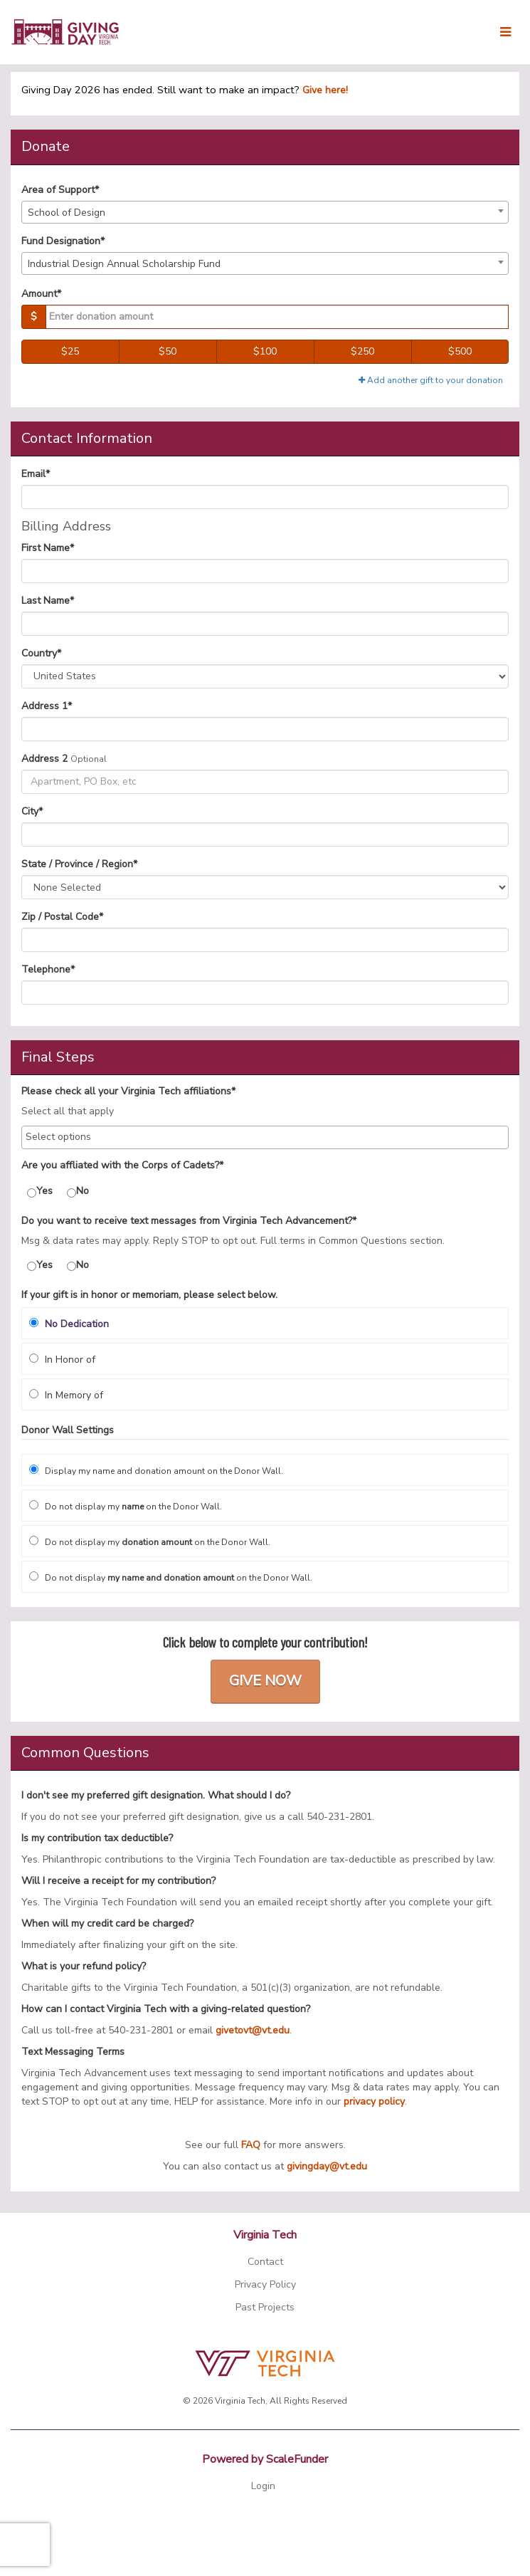  What do you see at coordinates (44, 758) in the screenshot?
I see `Address 2` at bounding box center [44, 758].